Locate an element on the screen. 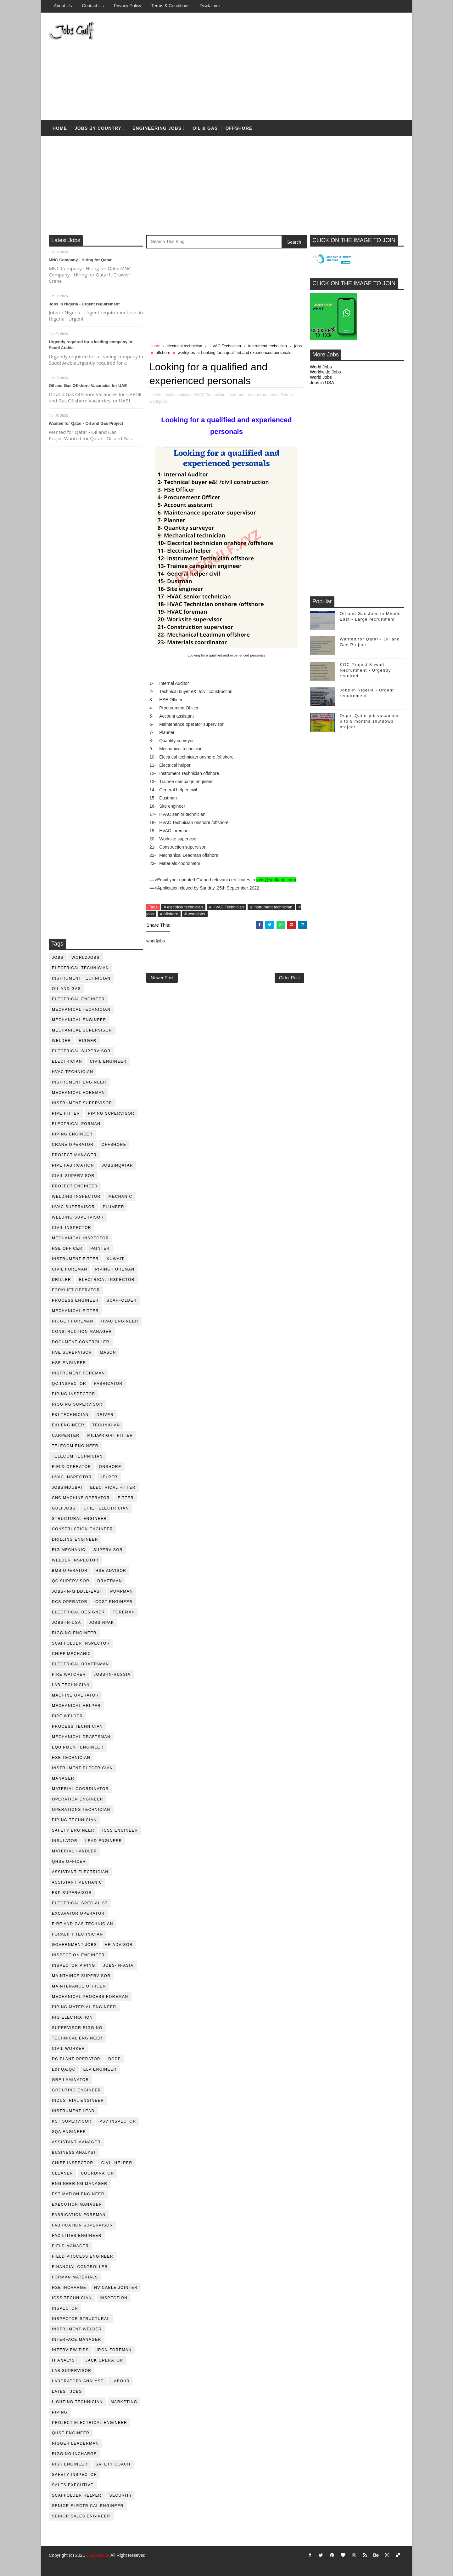  Electrician is located at coordinates (67, 1061).